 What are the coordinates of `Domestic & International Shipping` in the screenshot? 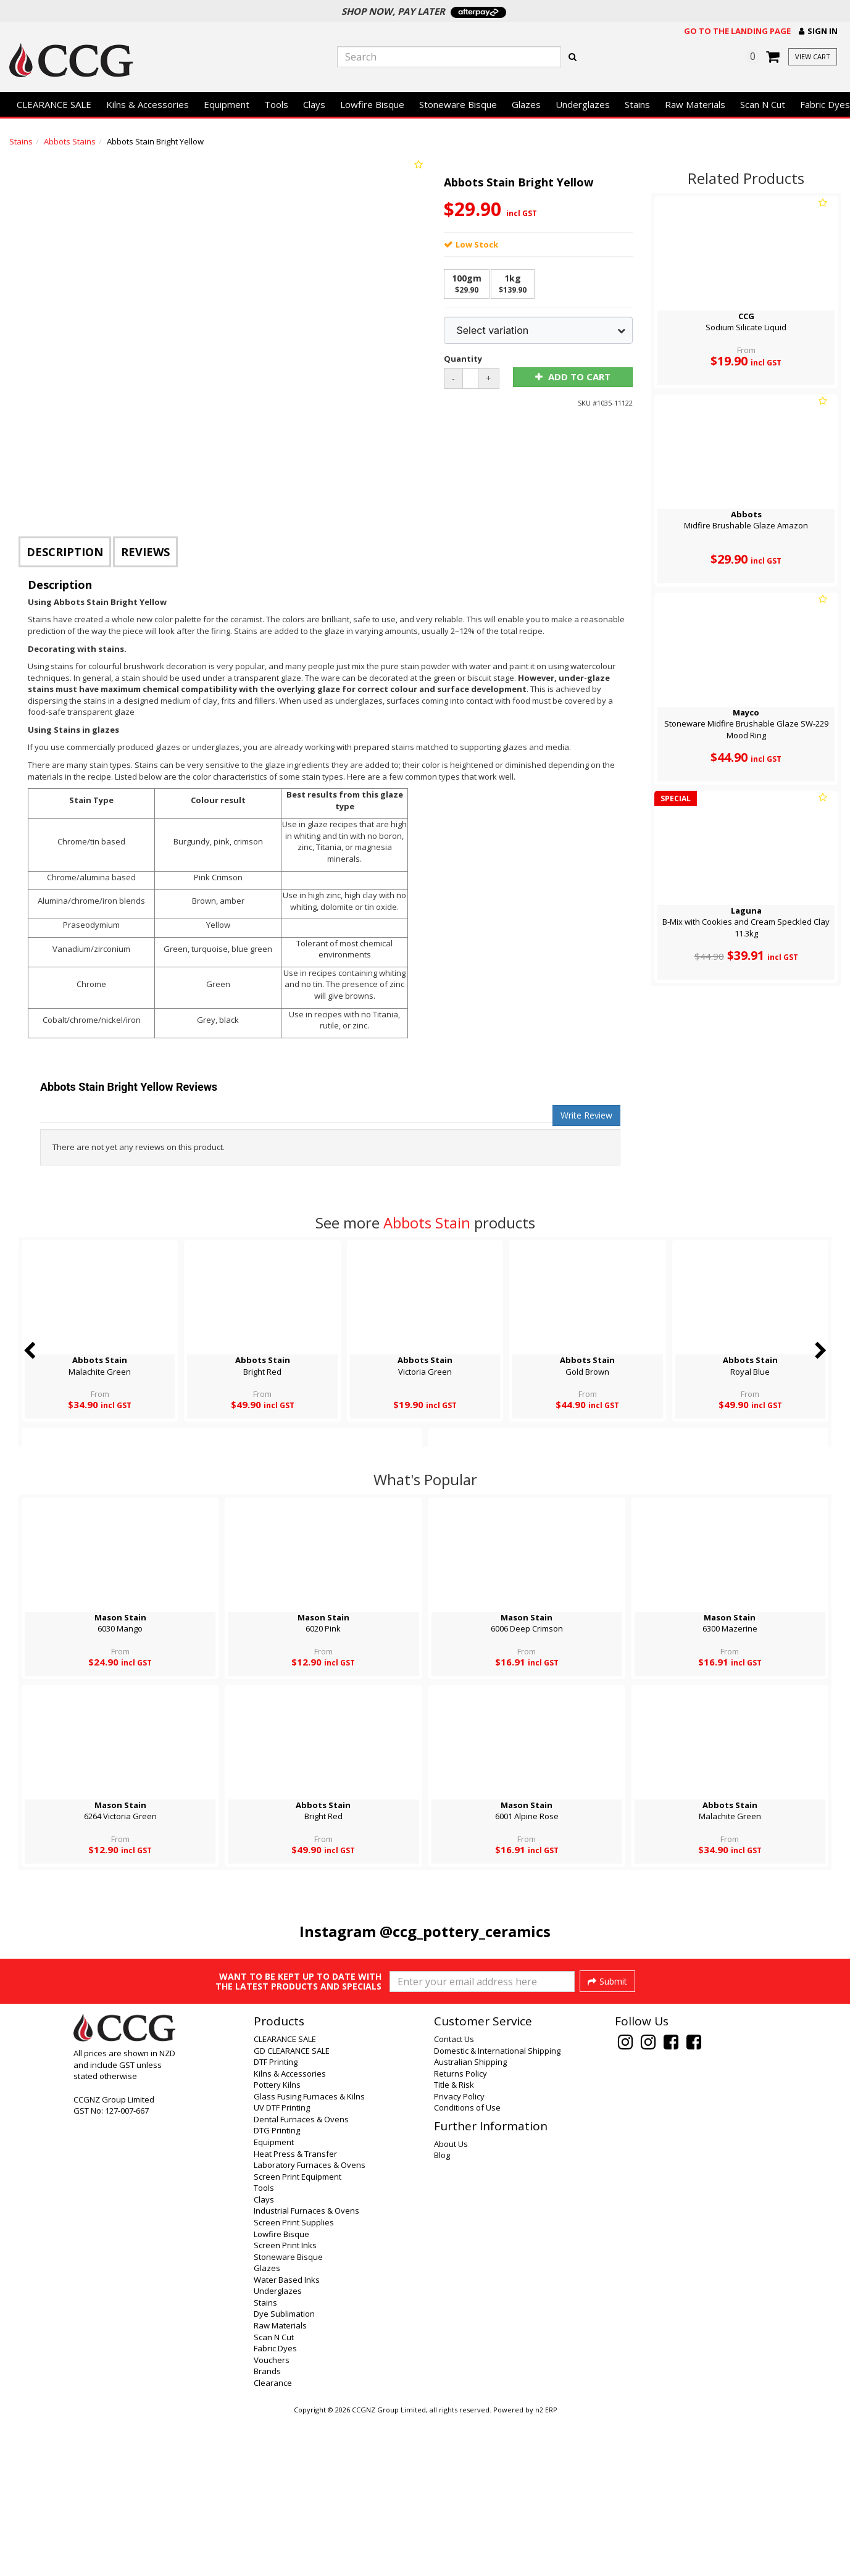 It's located at (497, 2208).